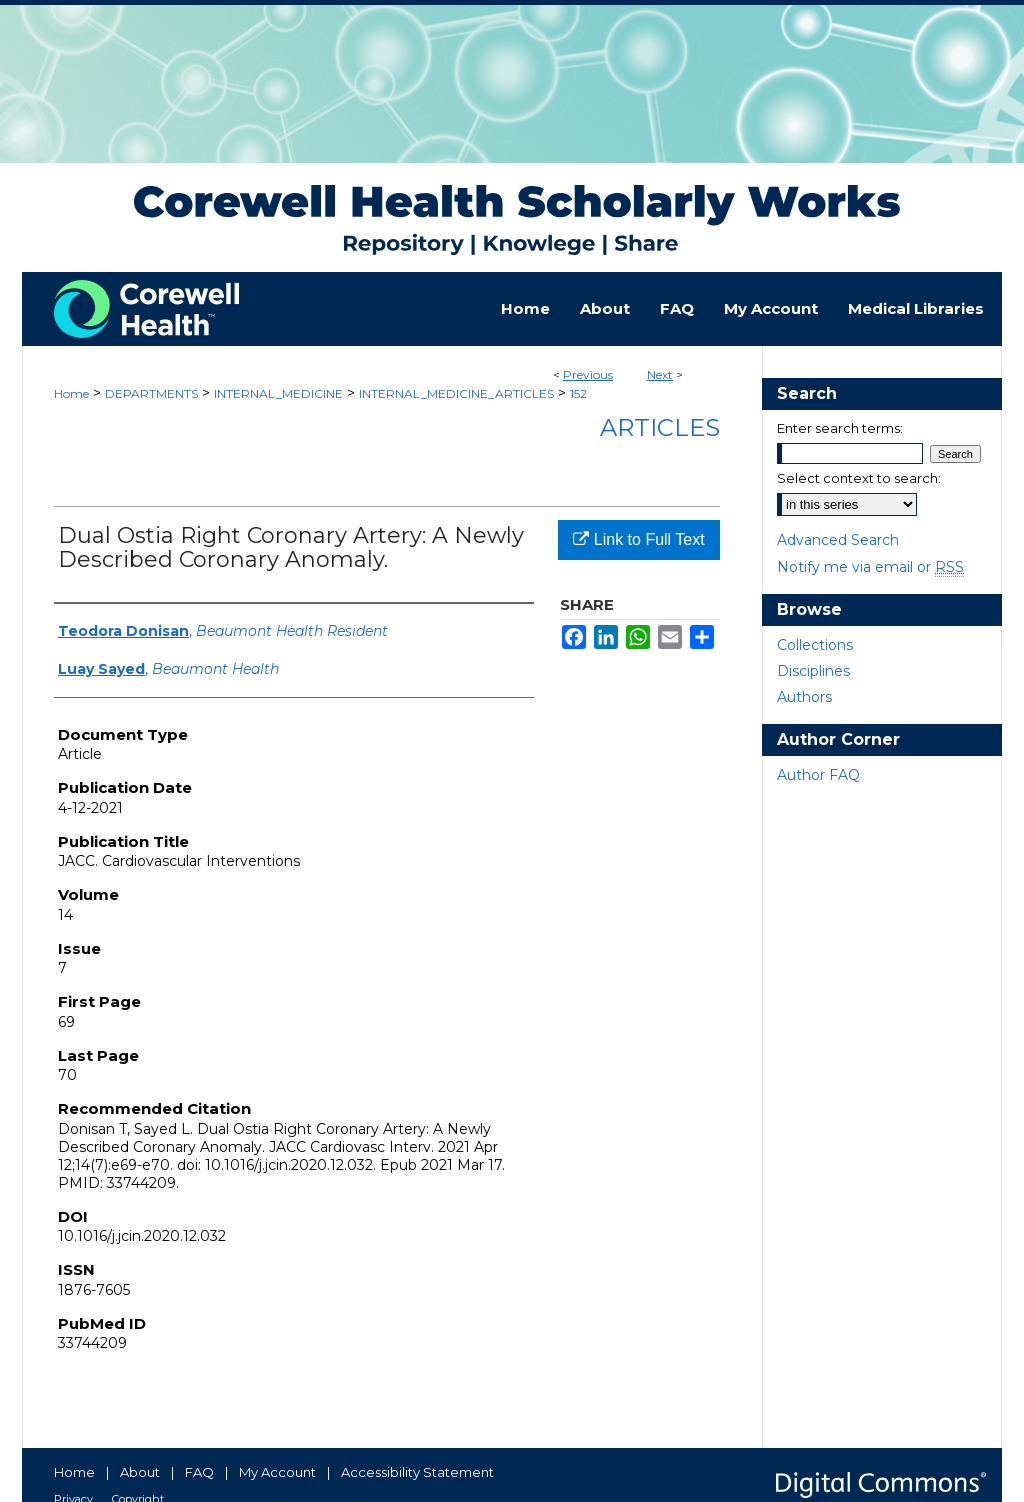  I want to click on Previous, so click(588, 374).